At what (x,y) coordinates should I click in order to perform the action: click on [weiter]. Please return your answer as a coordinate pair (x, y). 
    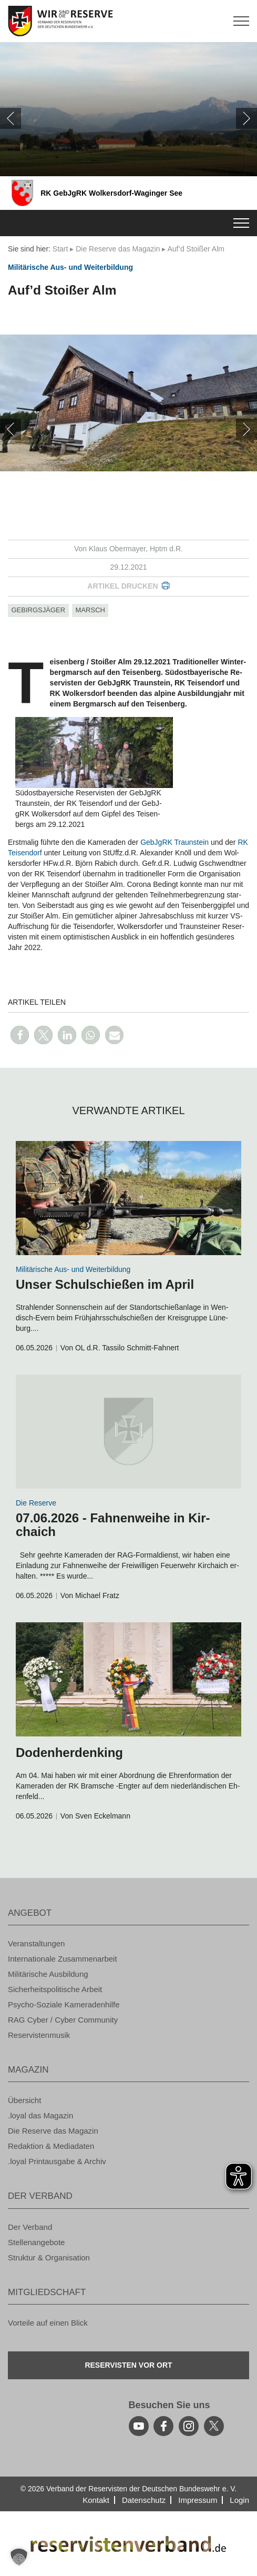
    Looking at the image, I should click on (246, 118).